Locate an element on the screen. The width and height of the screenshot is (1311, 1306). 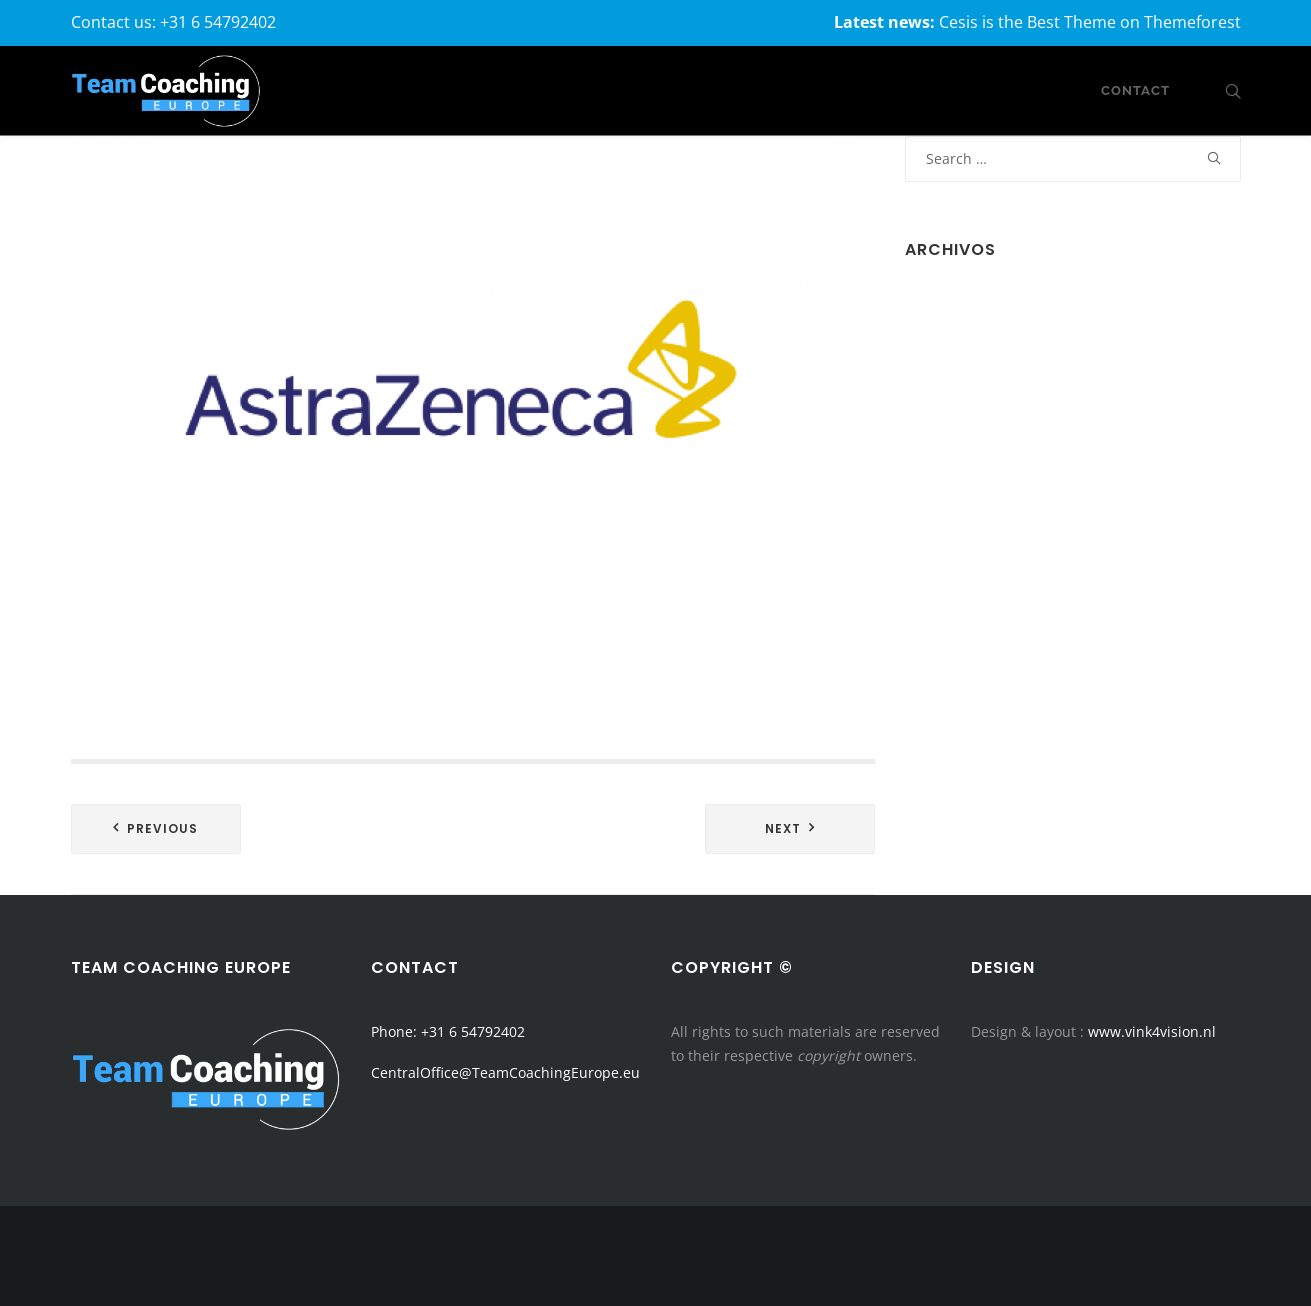
CentralOffice@TeamCoachingEurope.eu is located at coordinates (505, 1072).